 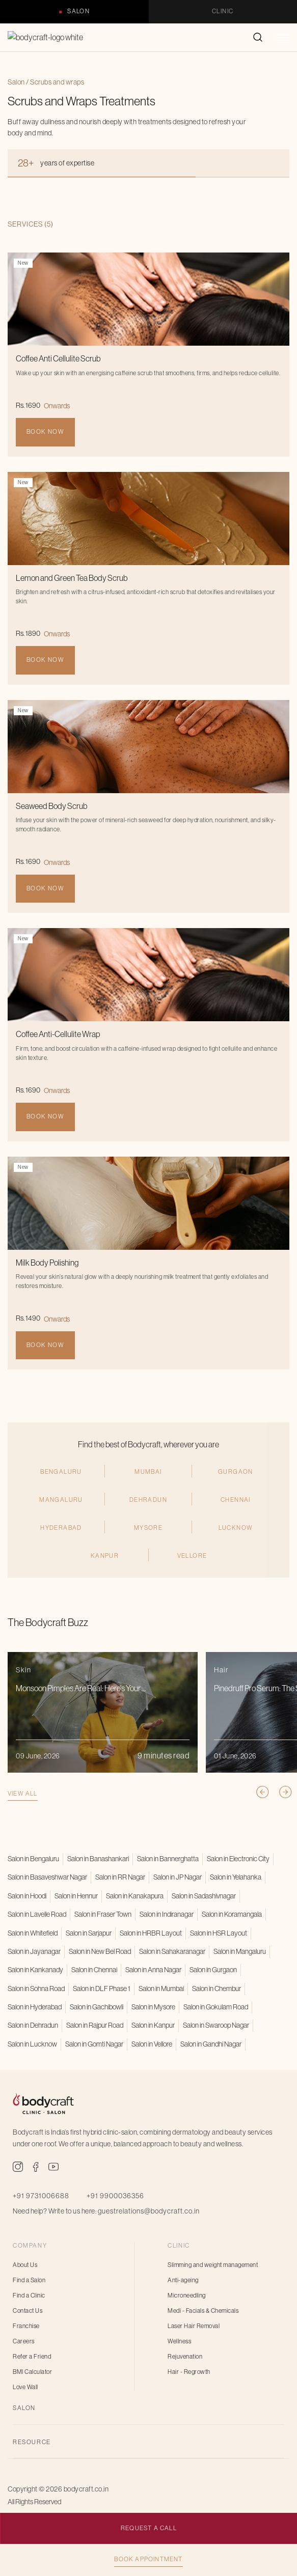 I want to click on Find a Clinic [menuitem], so click(x=29, y=2295).